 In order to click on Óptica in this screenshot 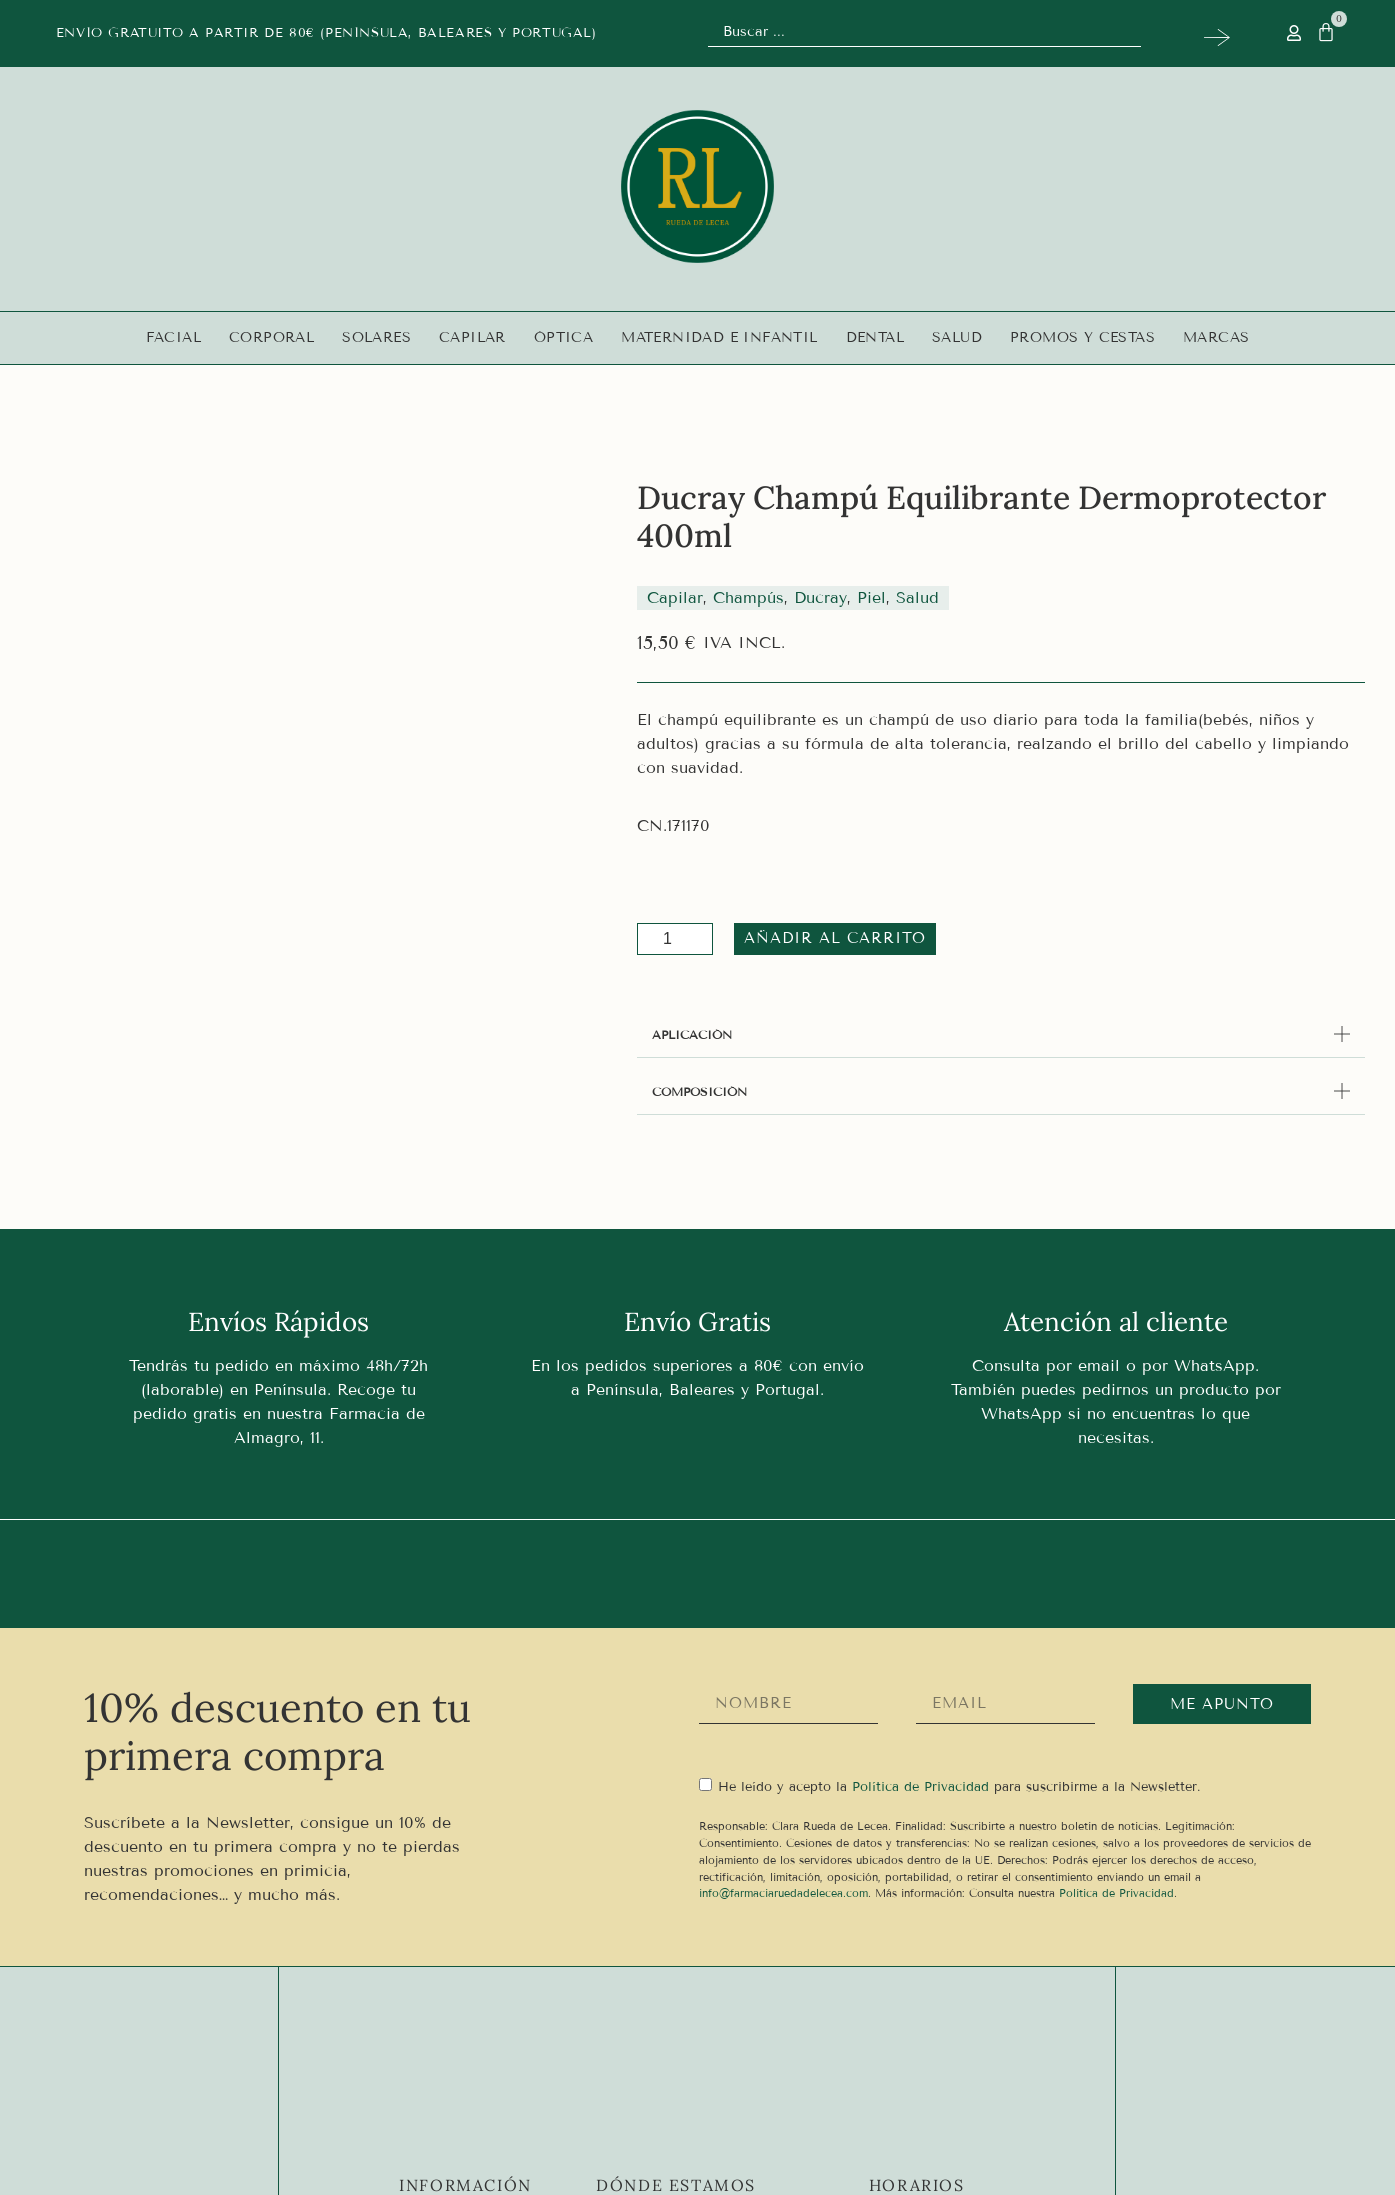, I will do `click(563, 337)`.